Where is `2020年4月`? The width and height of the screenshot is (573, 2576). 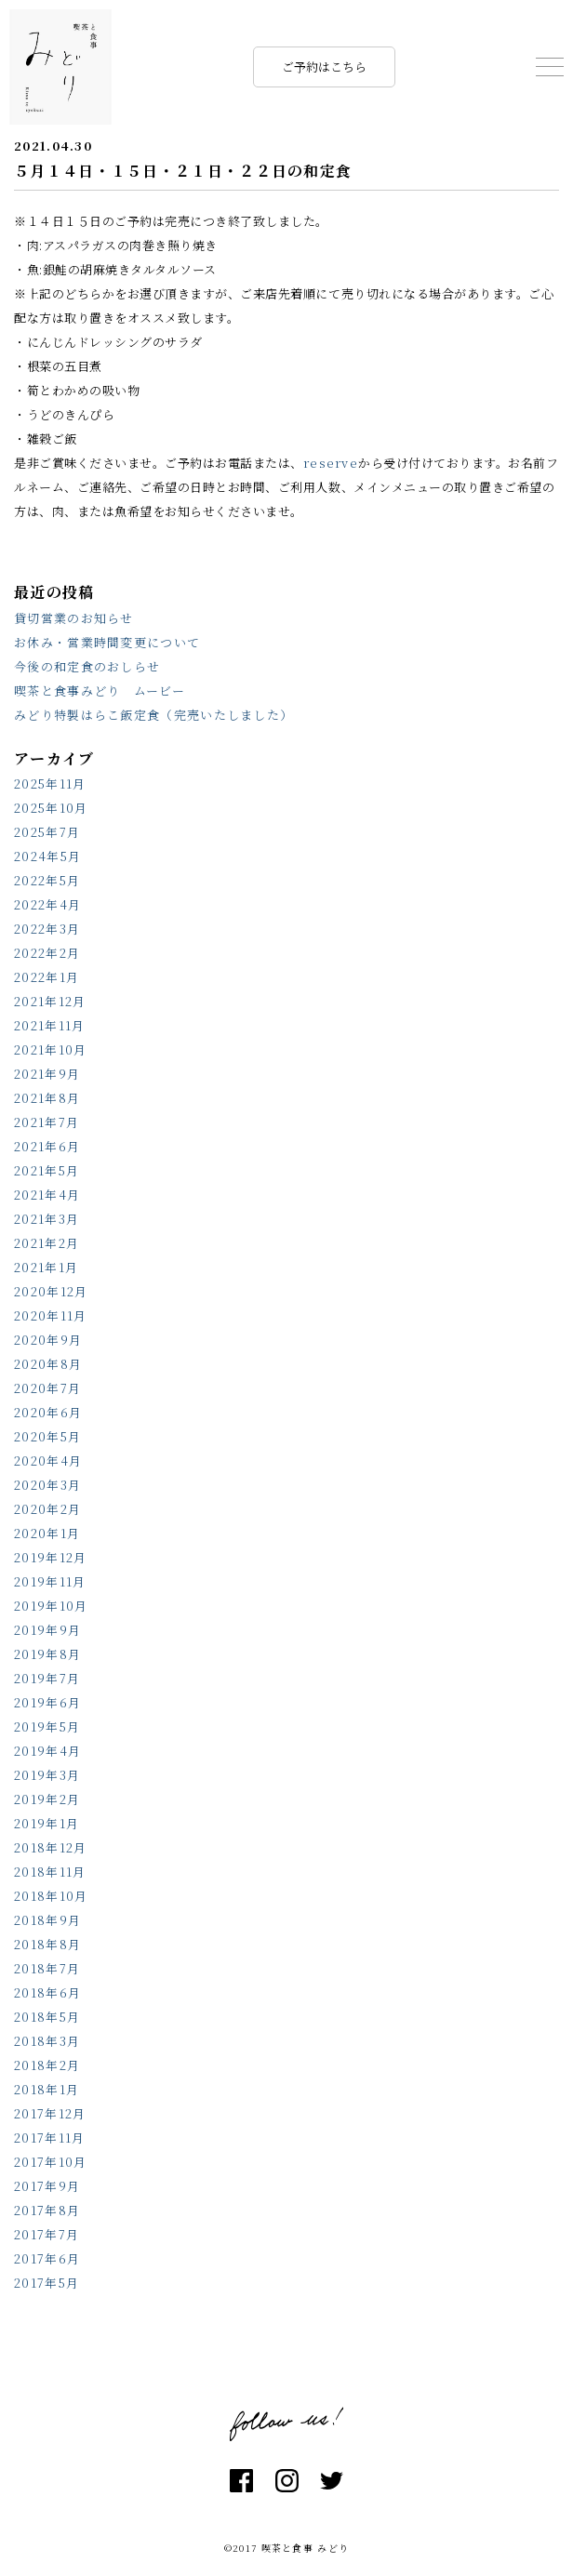 2020年4月 is located at coordinates (48, 1460).